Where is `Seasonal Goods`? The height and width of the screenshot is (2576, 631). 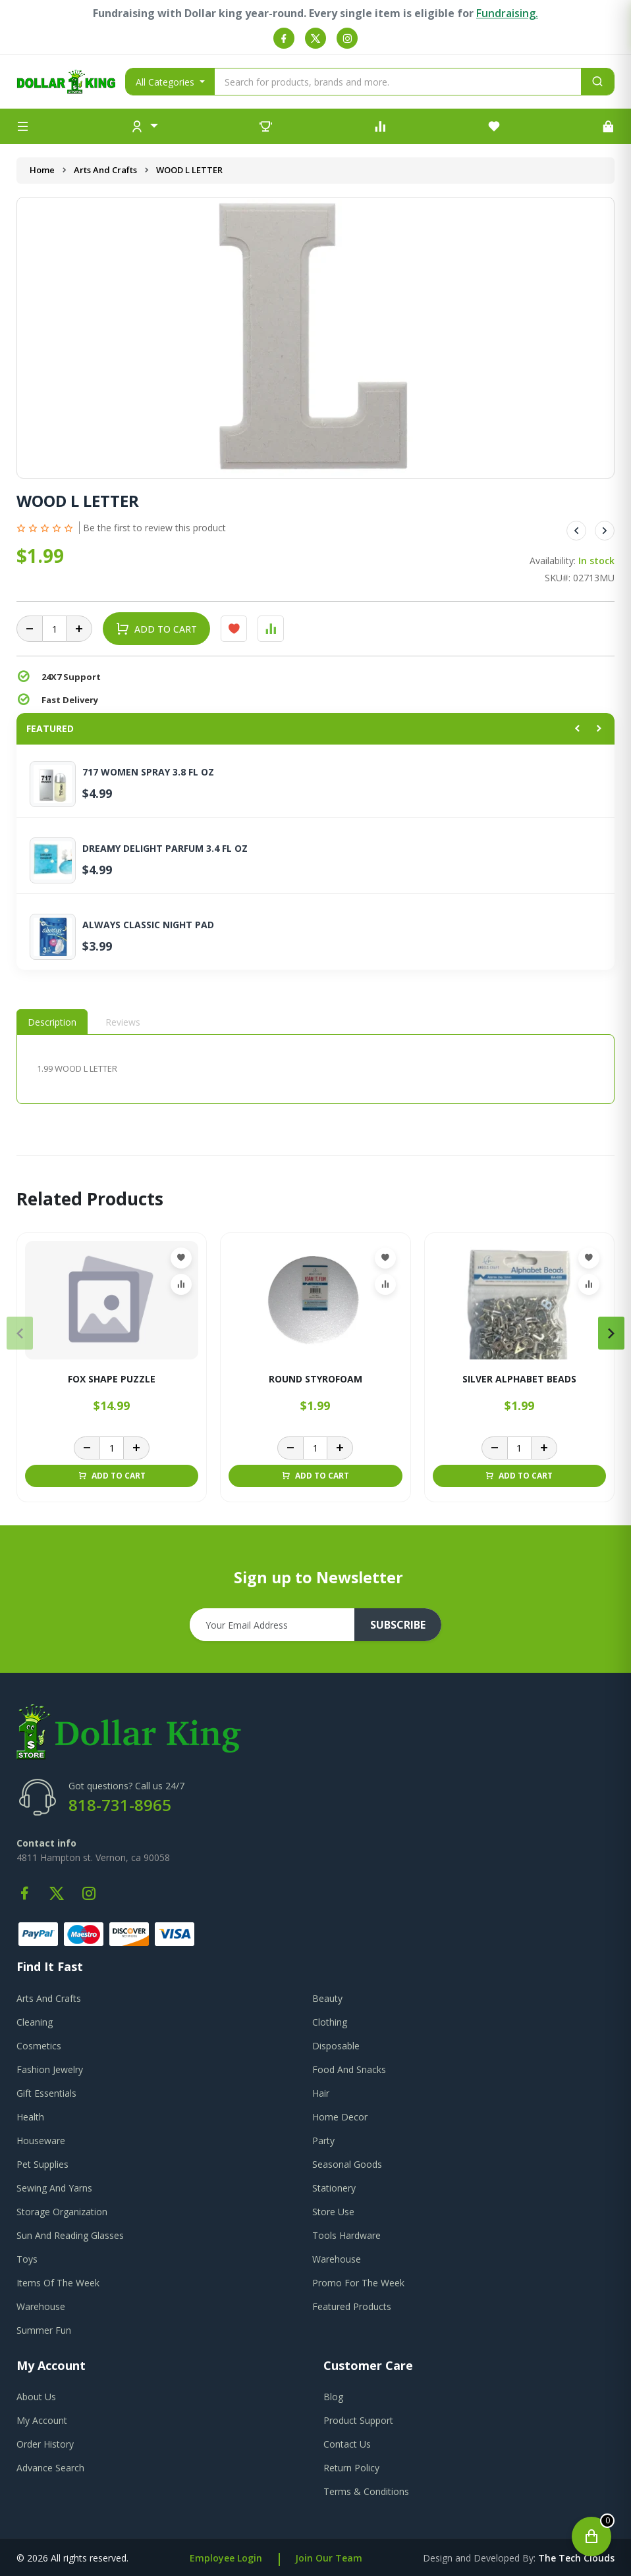
Seasonal Goods is located at coordinates (347, 2164).